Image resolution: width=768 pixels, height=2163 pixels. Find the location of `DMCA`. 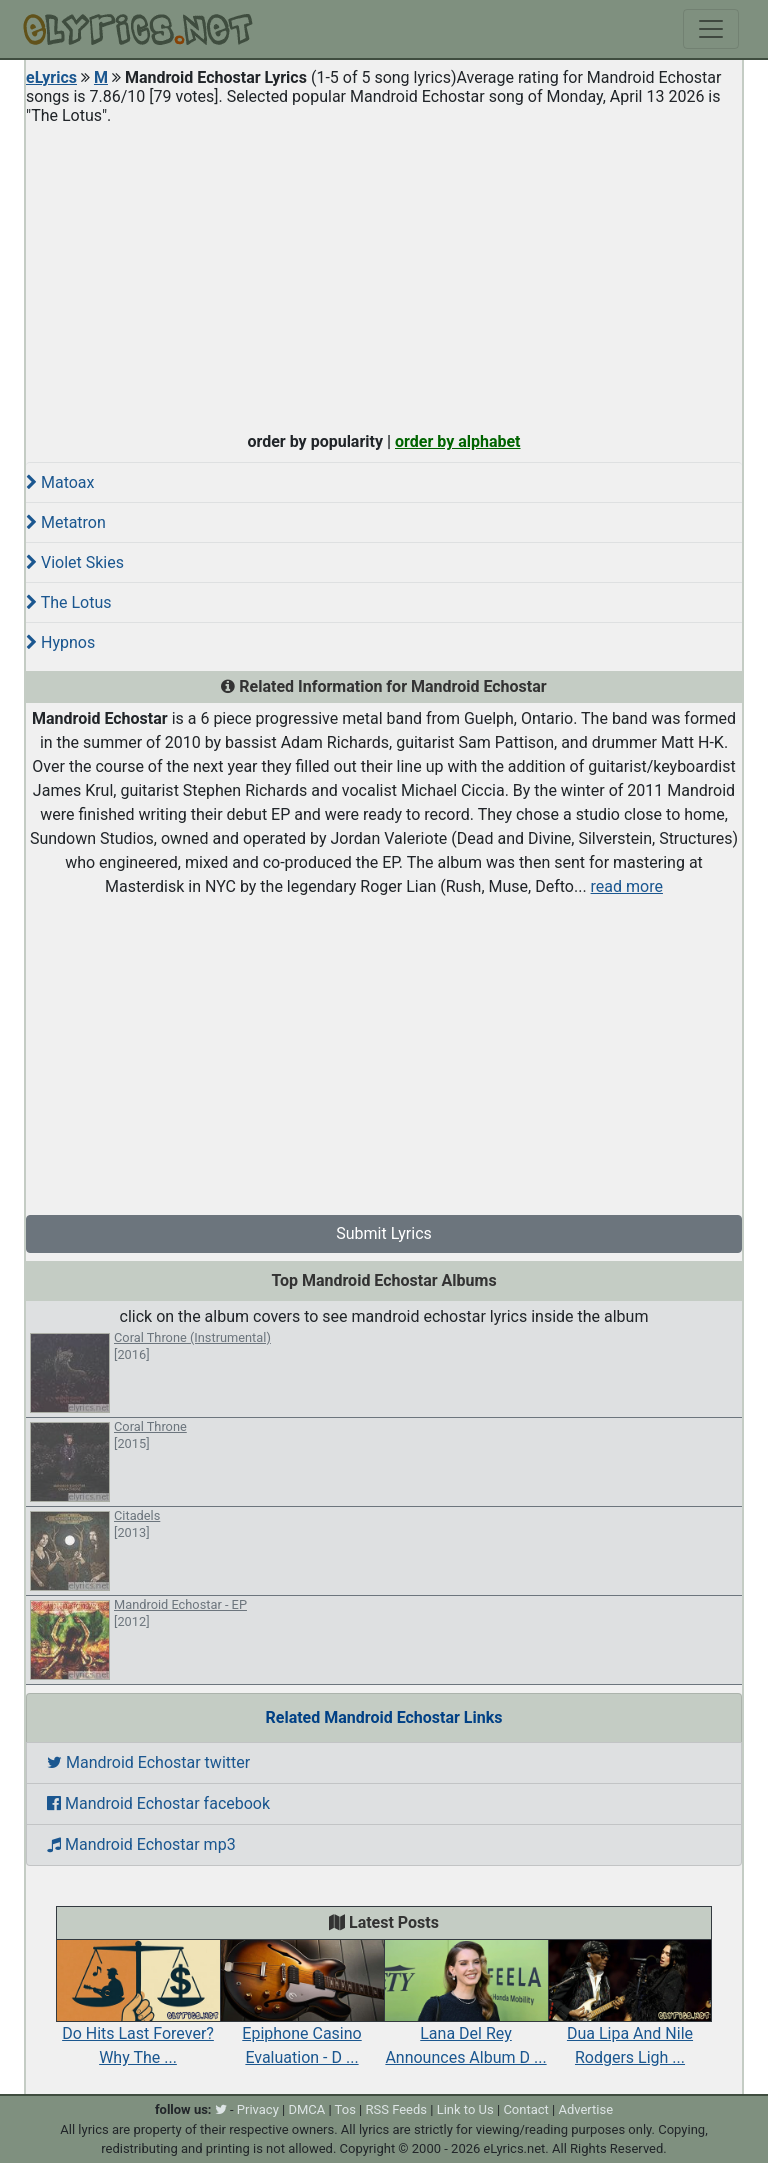

DMCA is located at coordinates (306, 2109).